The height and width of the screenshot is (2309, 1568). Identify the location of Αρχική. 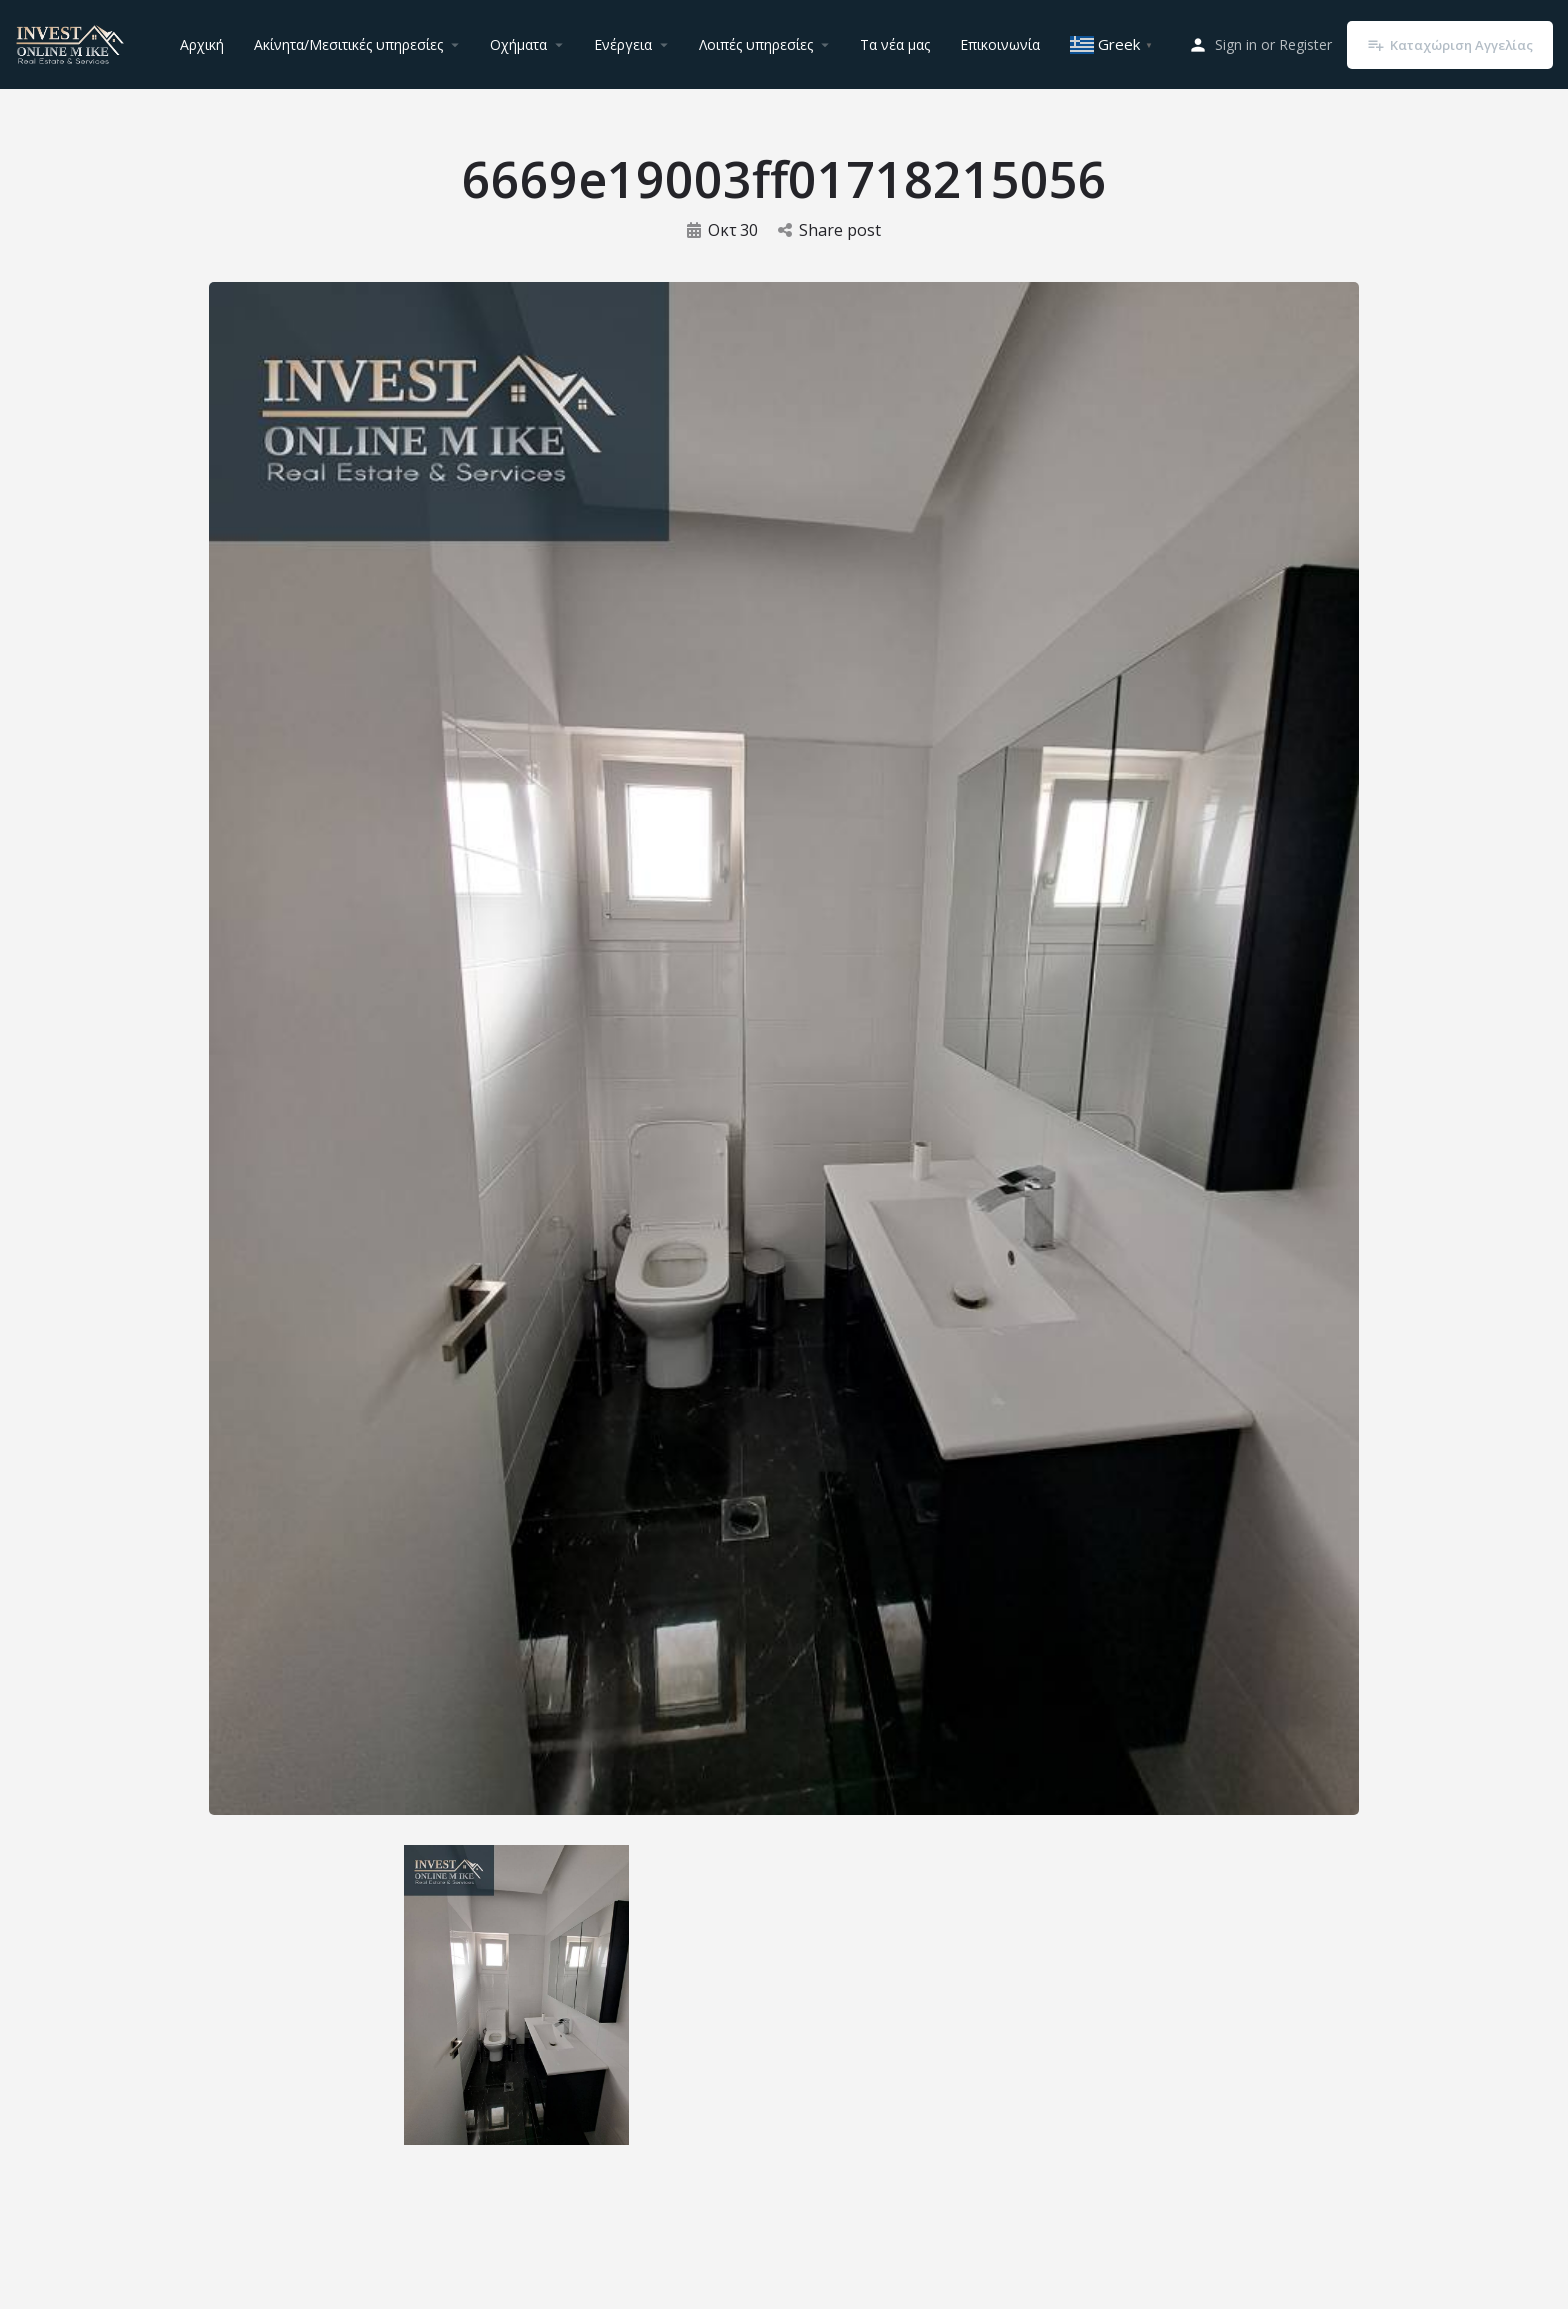
(202, 44).